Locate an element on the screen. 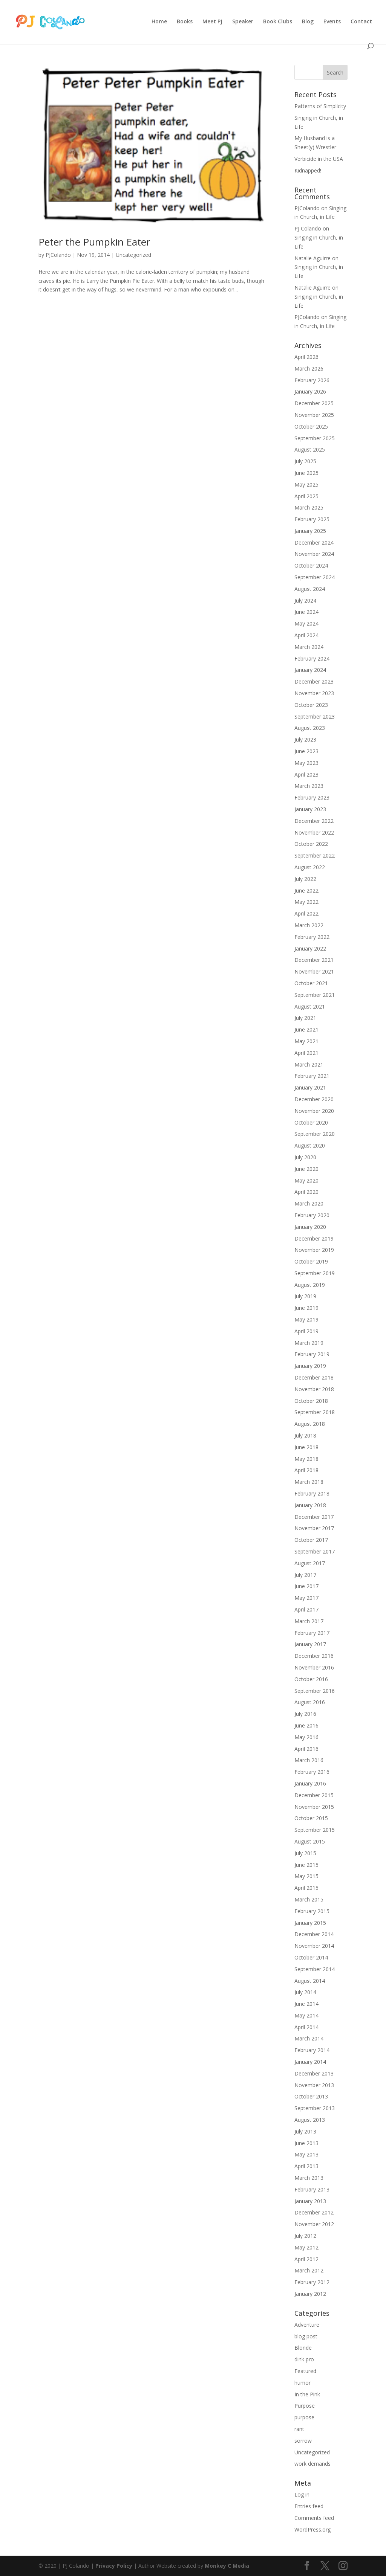 The height and width of the screenshot is (2576, 386). March 2015 is located at coordinates (308, 1899).